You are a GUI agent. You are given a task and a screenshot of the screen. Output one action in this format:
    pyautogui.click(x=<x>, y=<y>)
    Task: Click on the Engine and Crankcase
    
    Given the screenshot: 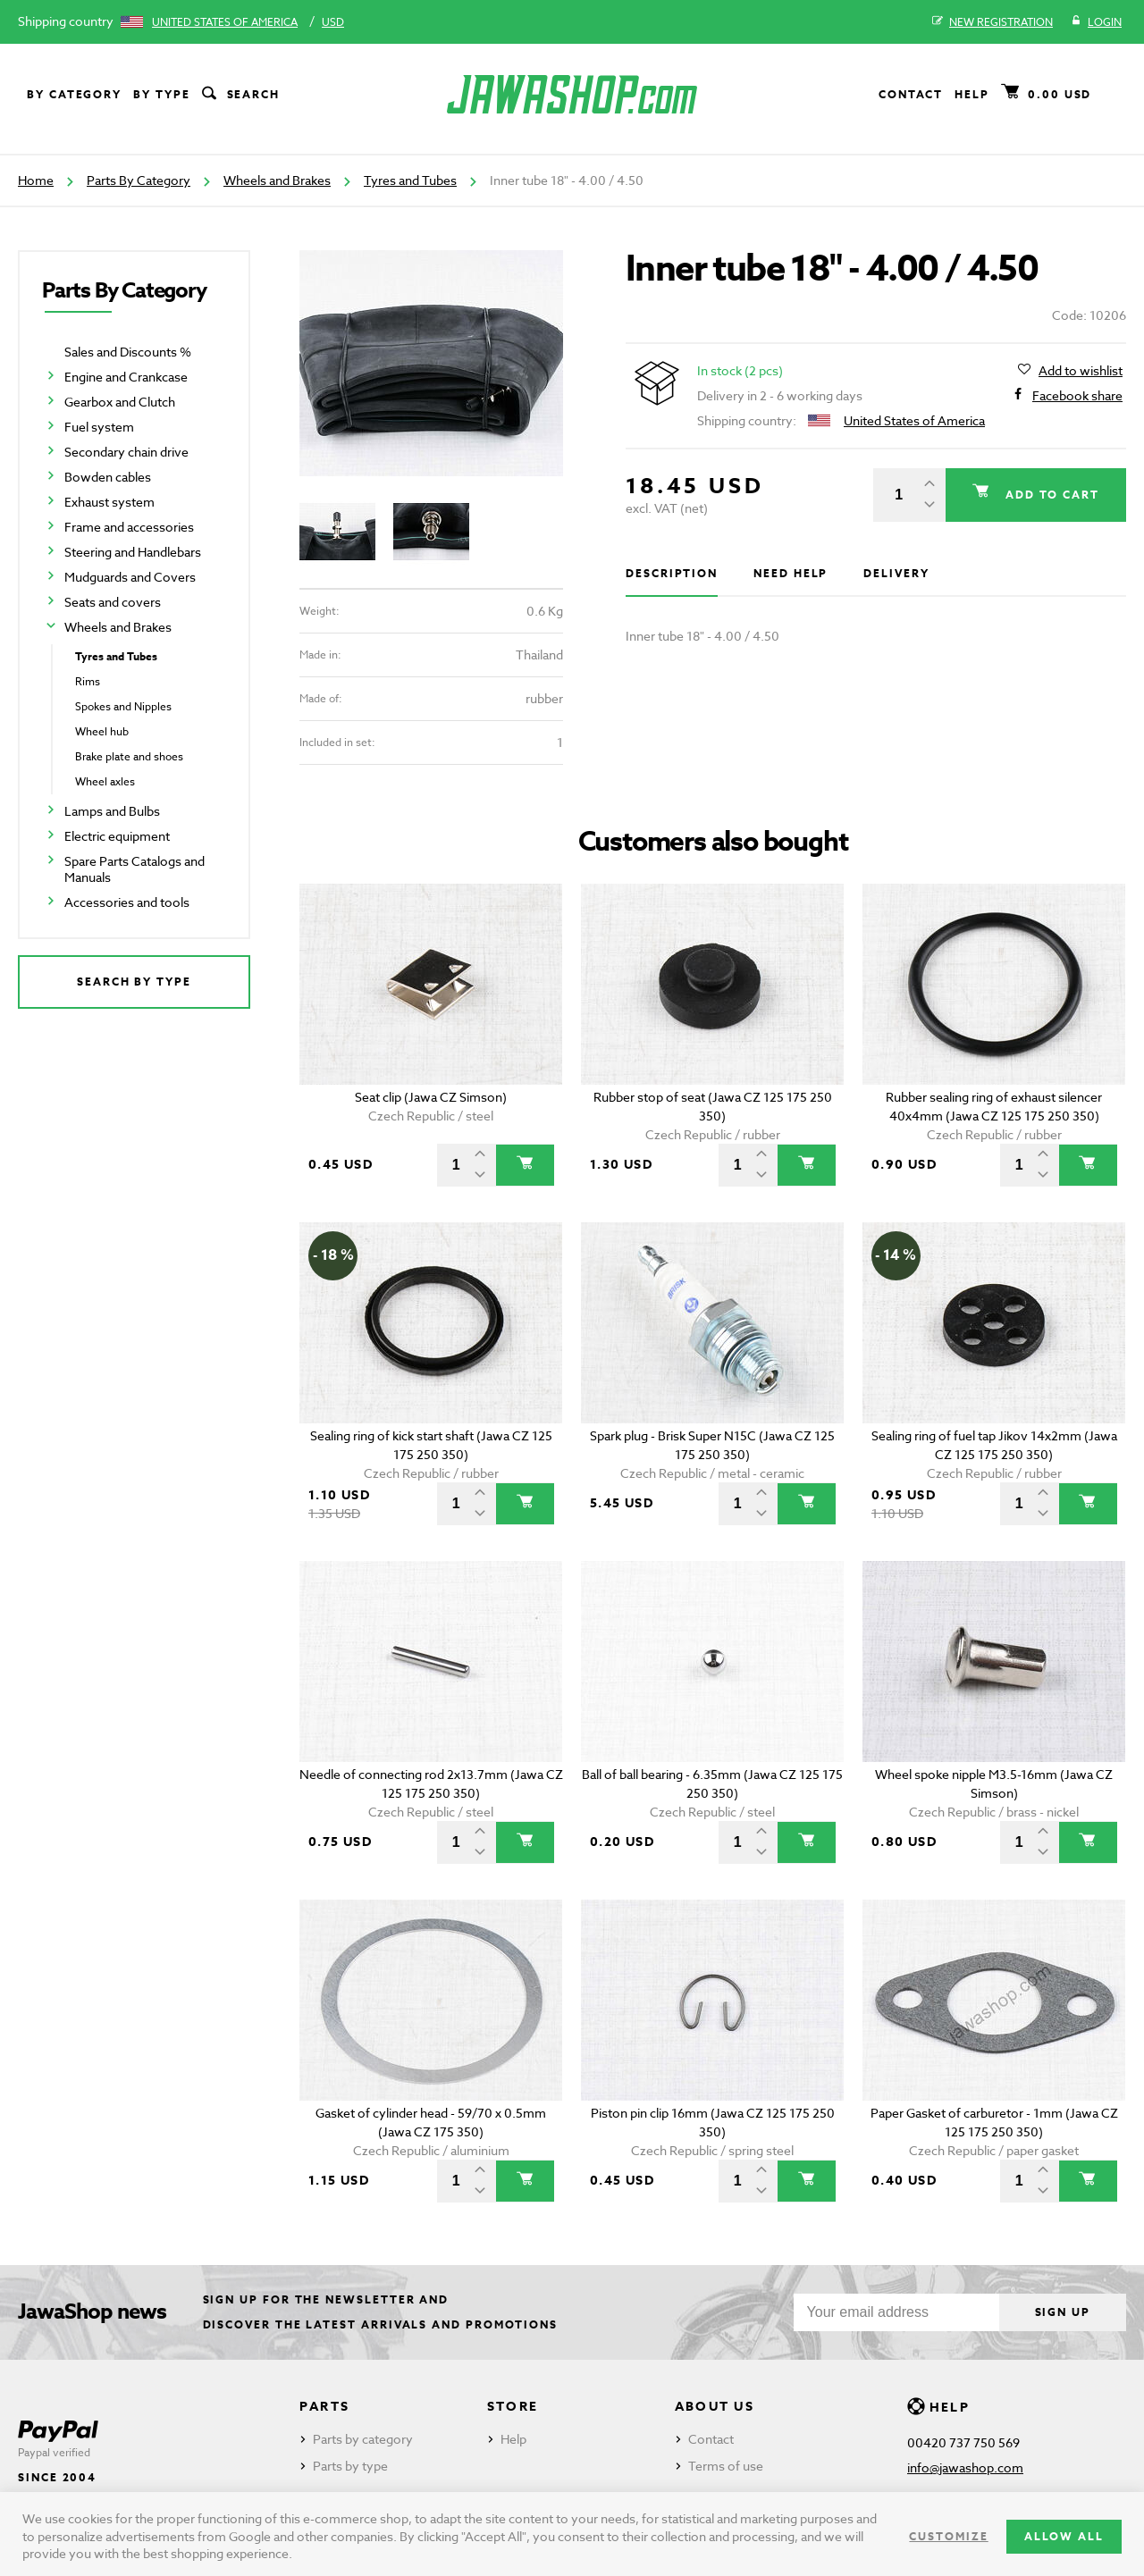 What is the action you would take?
    pyautogui.click(x=126, y=376)
    